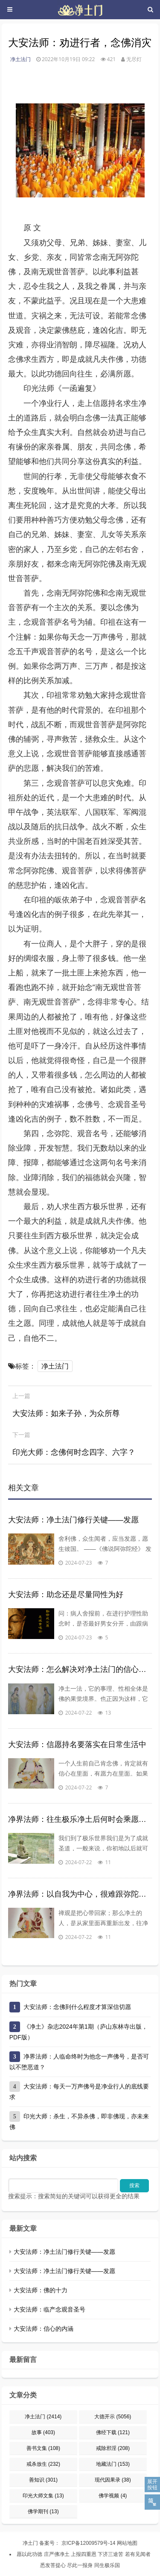 The height and width of the screenshot is (2576, 160). I want to click on 大安法师：临产念观音圣号, so click(49, 2309).